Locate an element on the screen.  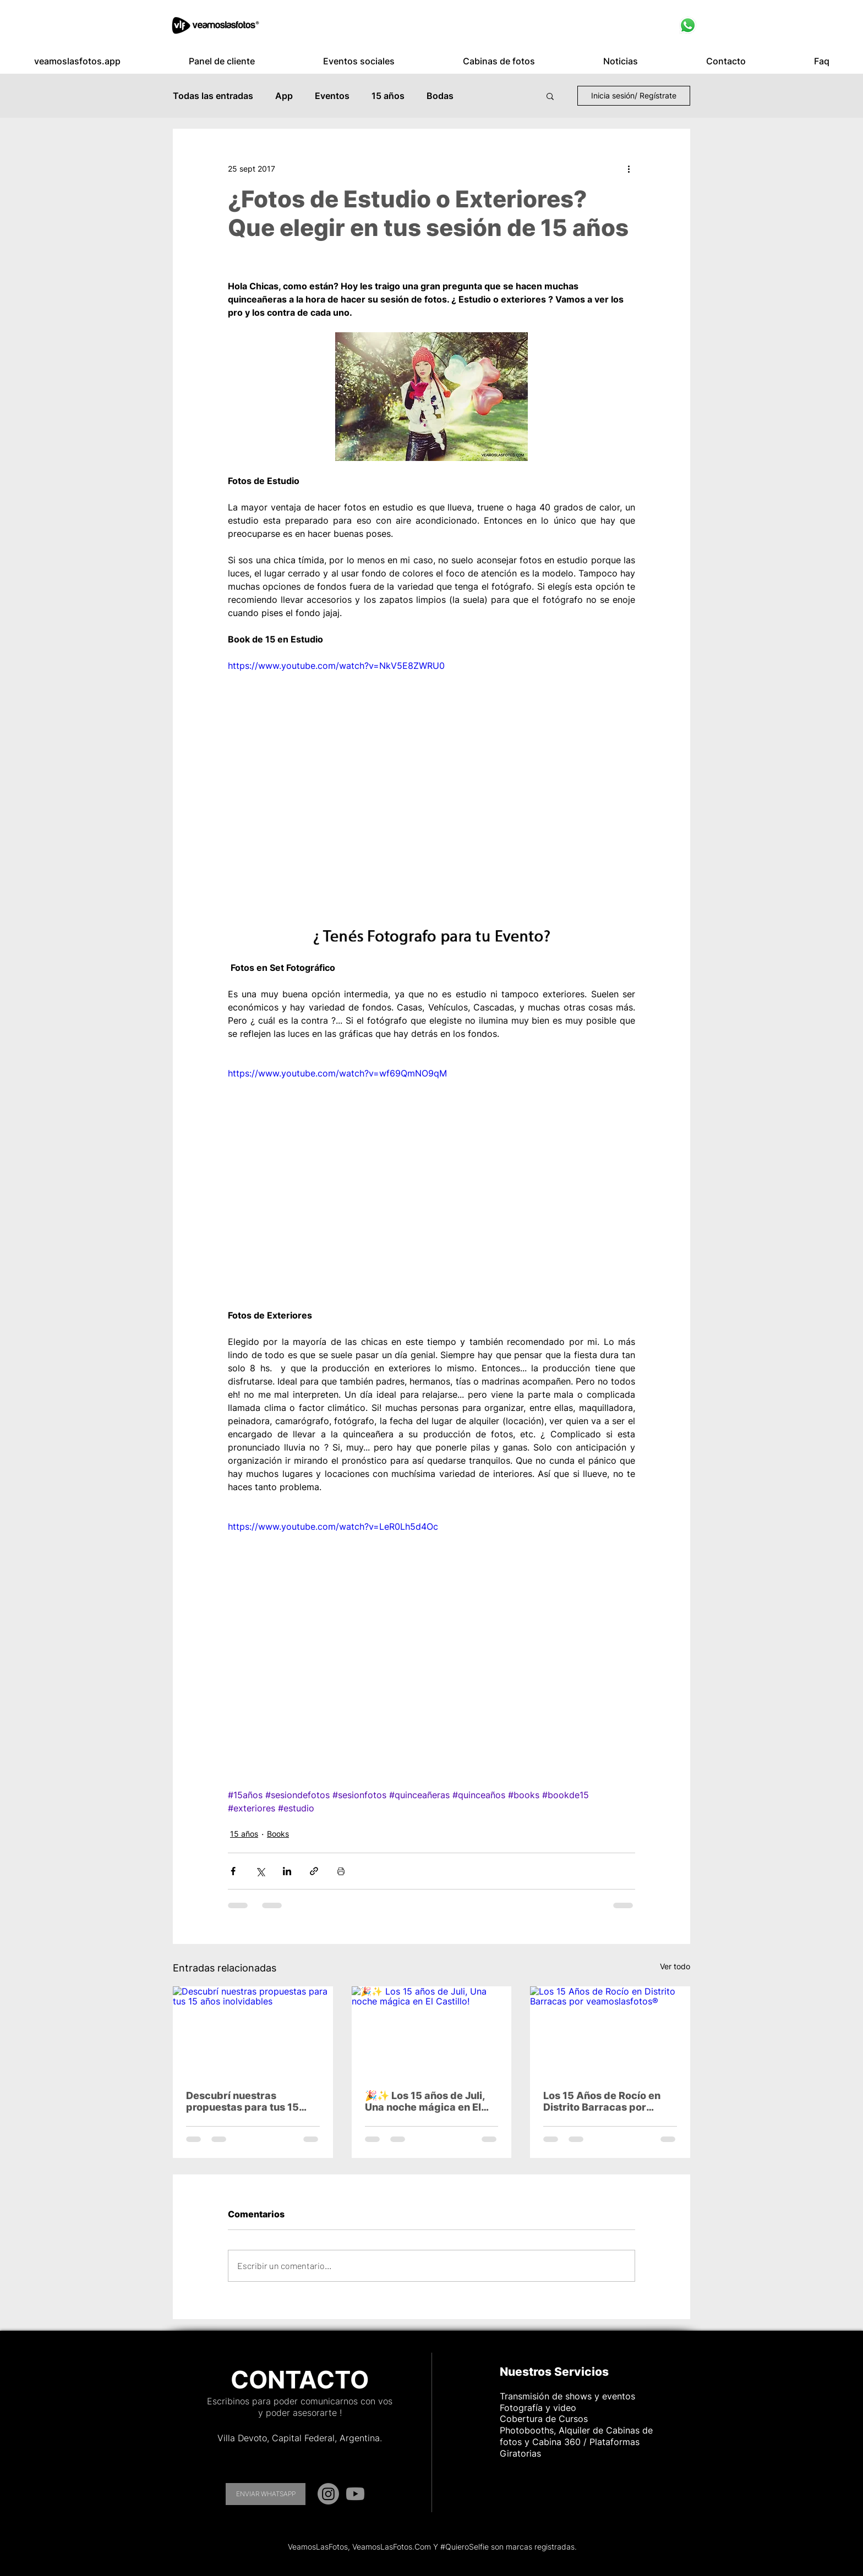
[Descubrí nuestras propuestas para tus 15 años inolvidables] is located at coordinates (253, 2031).